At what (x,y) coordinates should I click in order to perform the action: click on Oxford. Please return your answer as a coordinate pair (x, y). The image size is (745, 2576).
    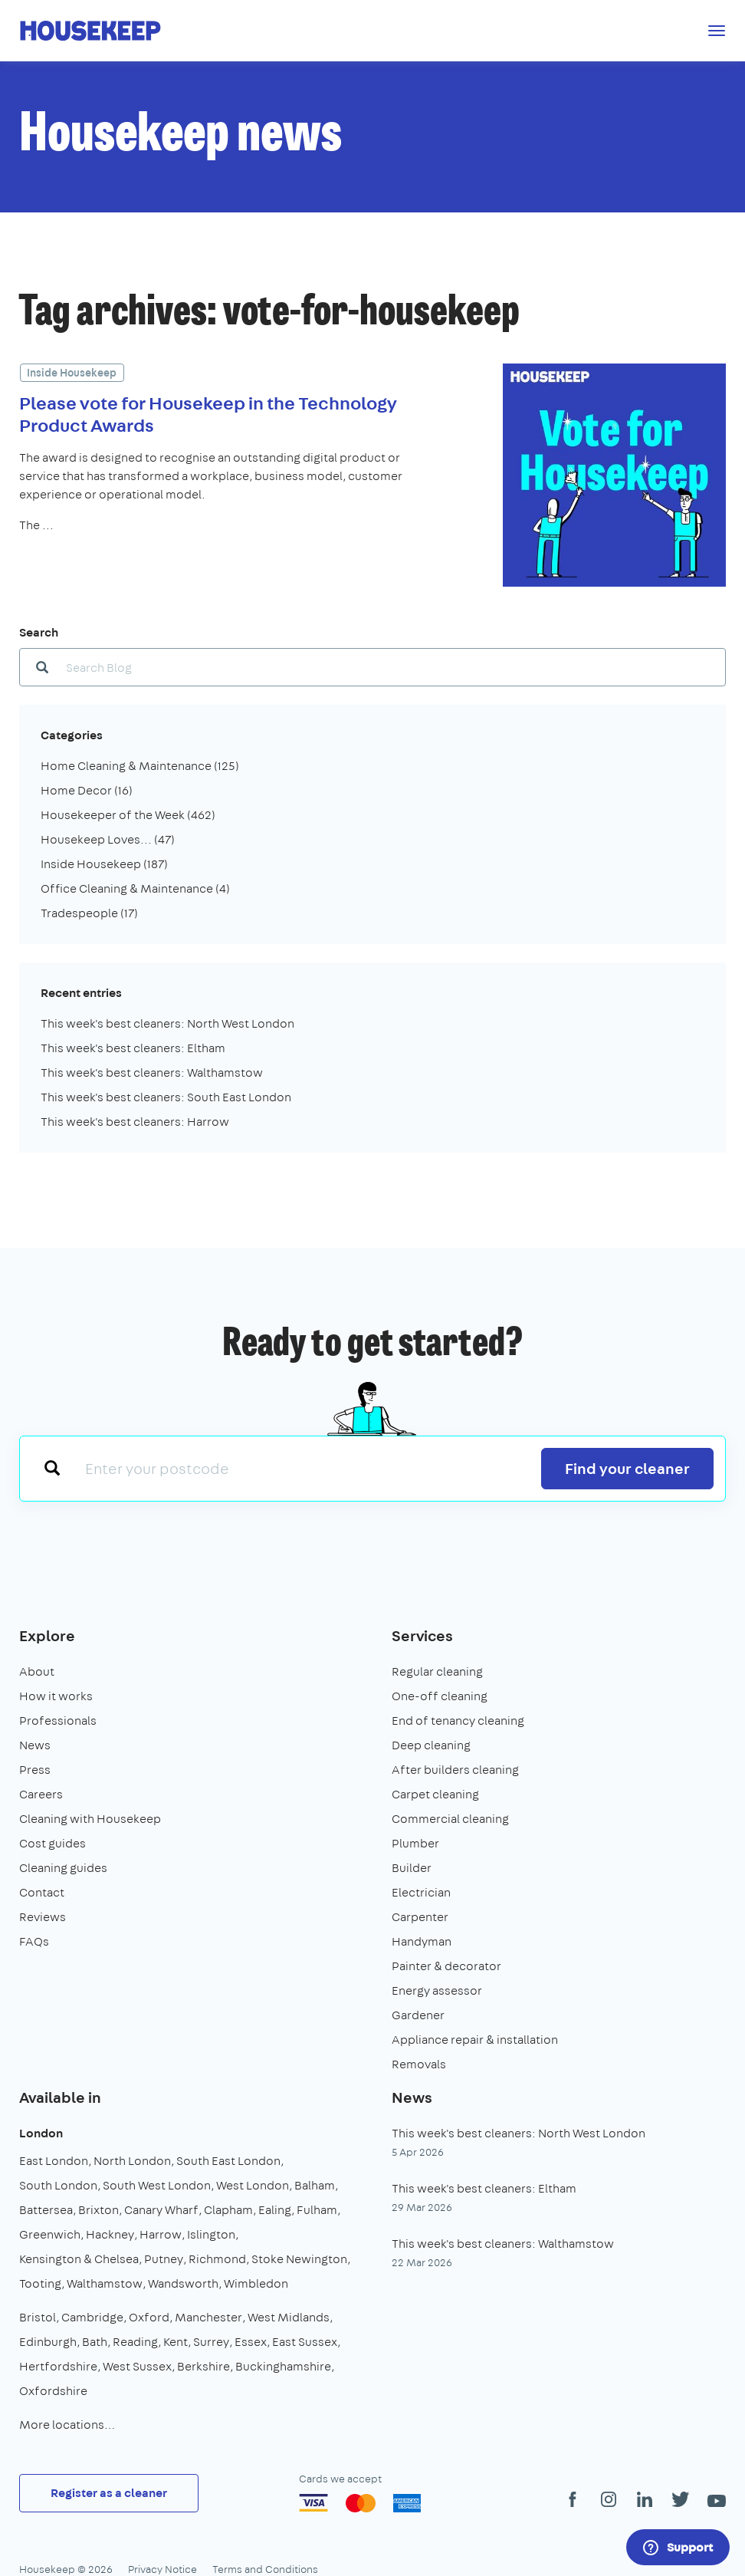
    Looking at the image, I should click on (149, 2317).